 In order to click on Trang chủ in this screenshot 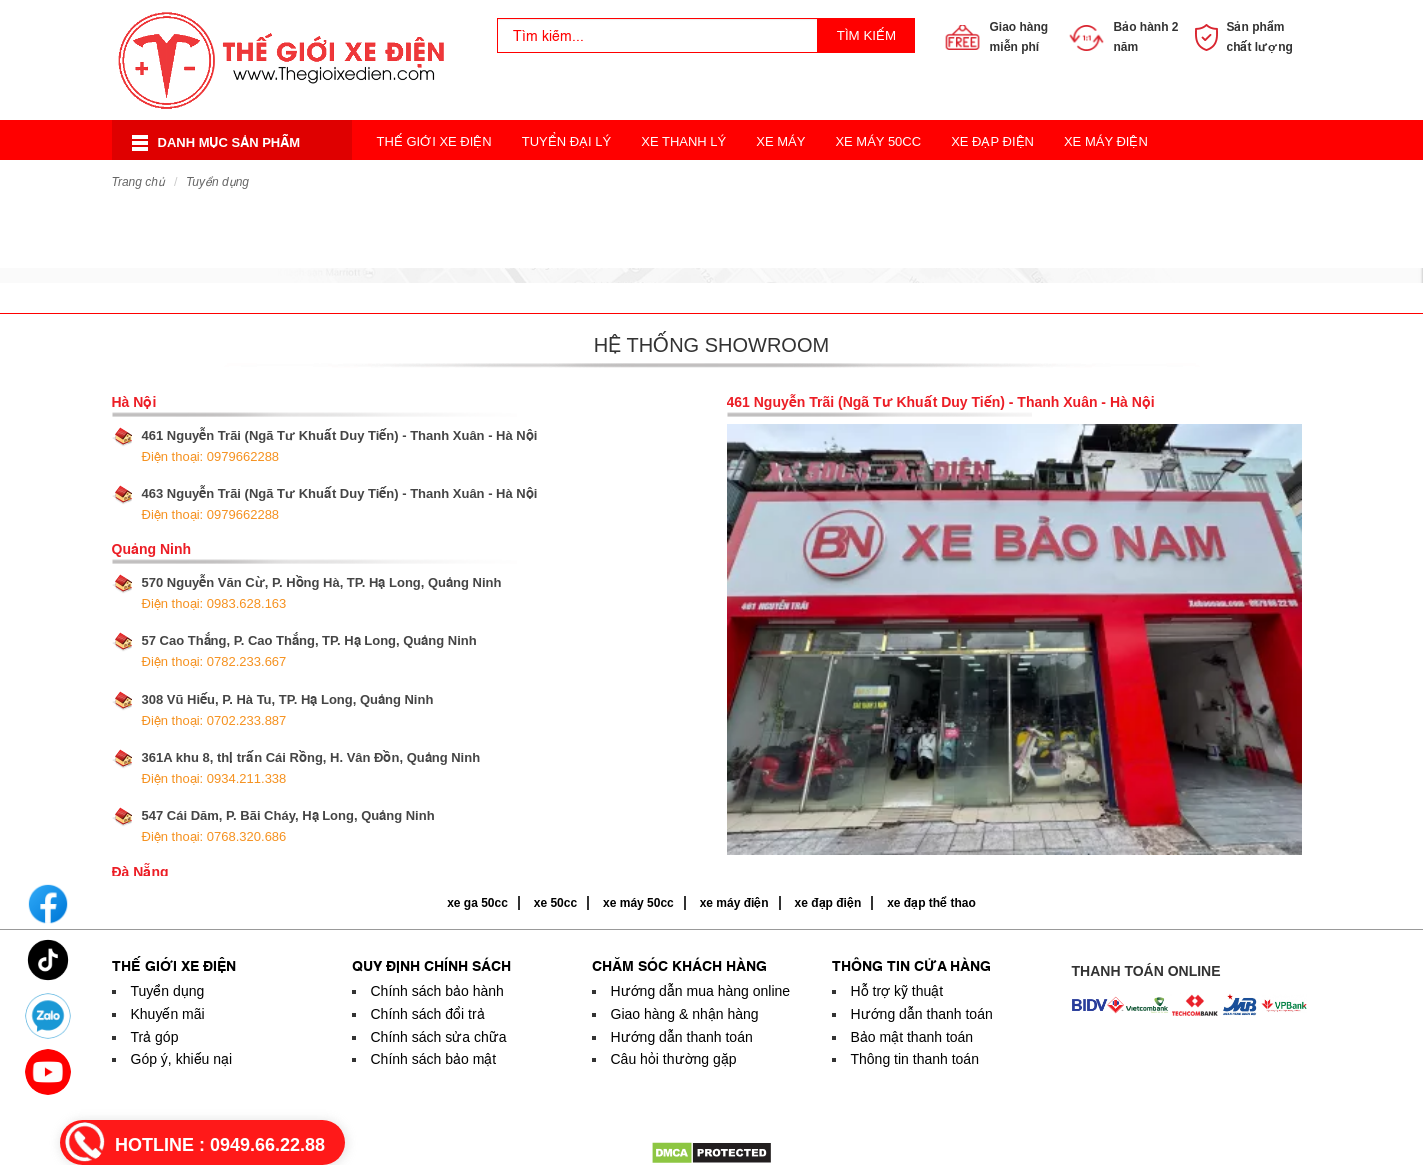, I will do `click(138, 182)`.